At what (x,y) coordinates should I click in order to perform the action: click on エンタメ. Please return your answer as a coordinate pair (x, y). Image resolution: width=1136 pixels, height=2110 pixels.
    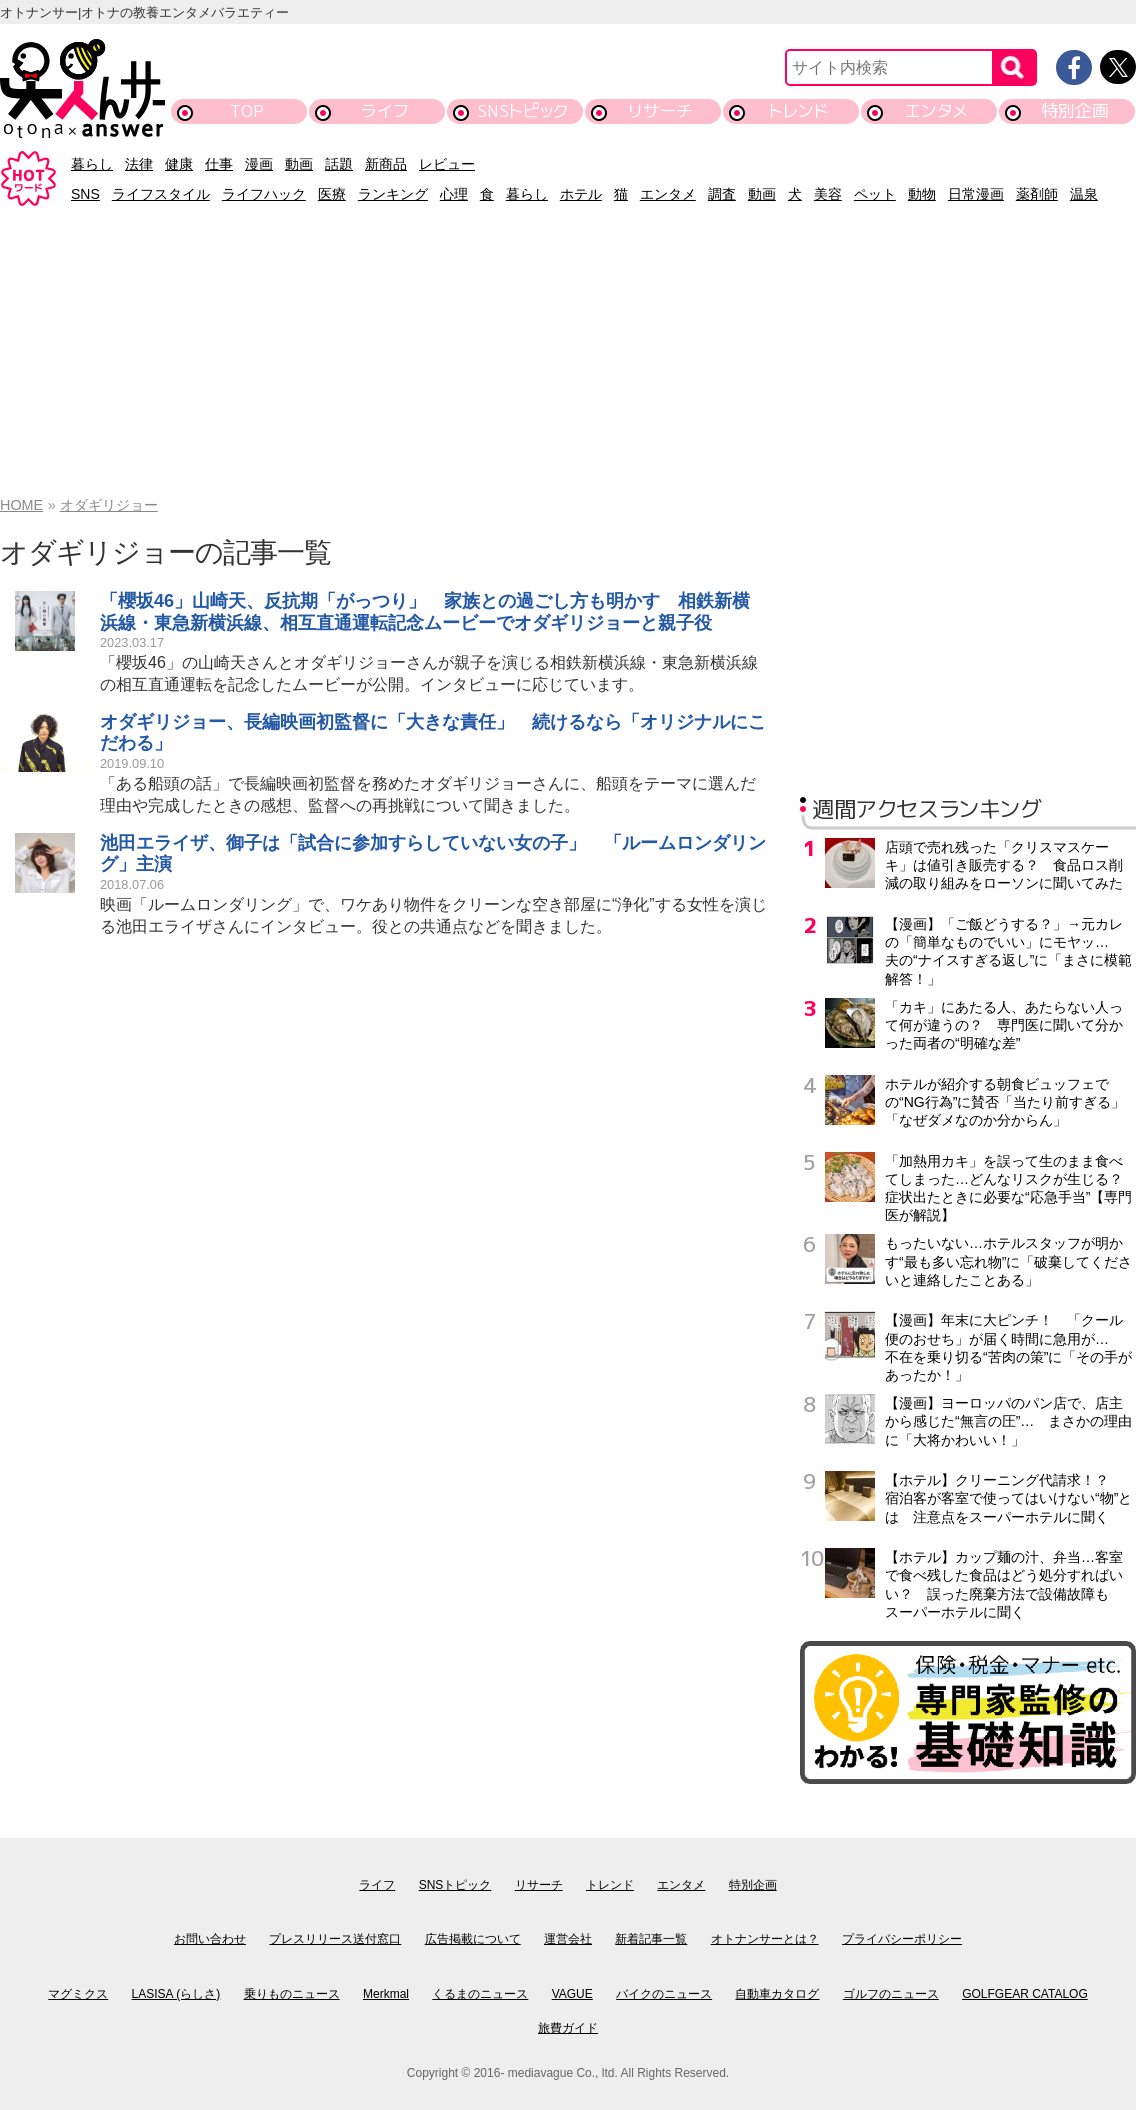
    Looking at the image, I should click on (936, 110).